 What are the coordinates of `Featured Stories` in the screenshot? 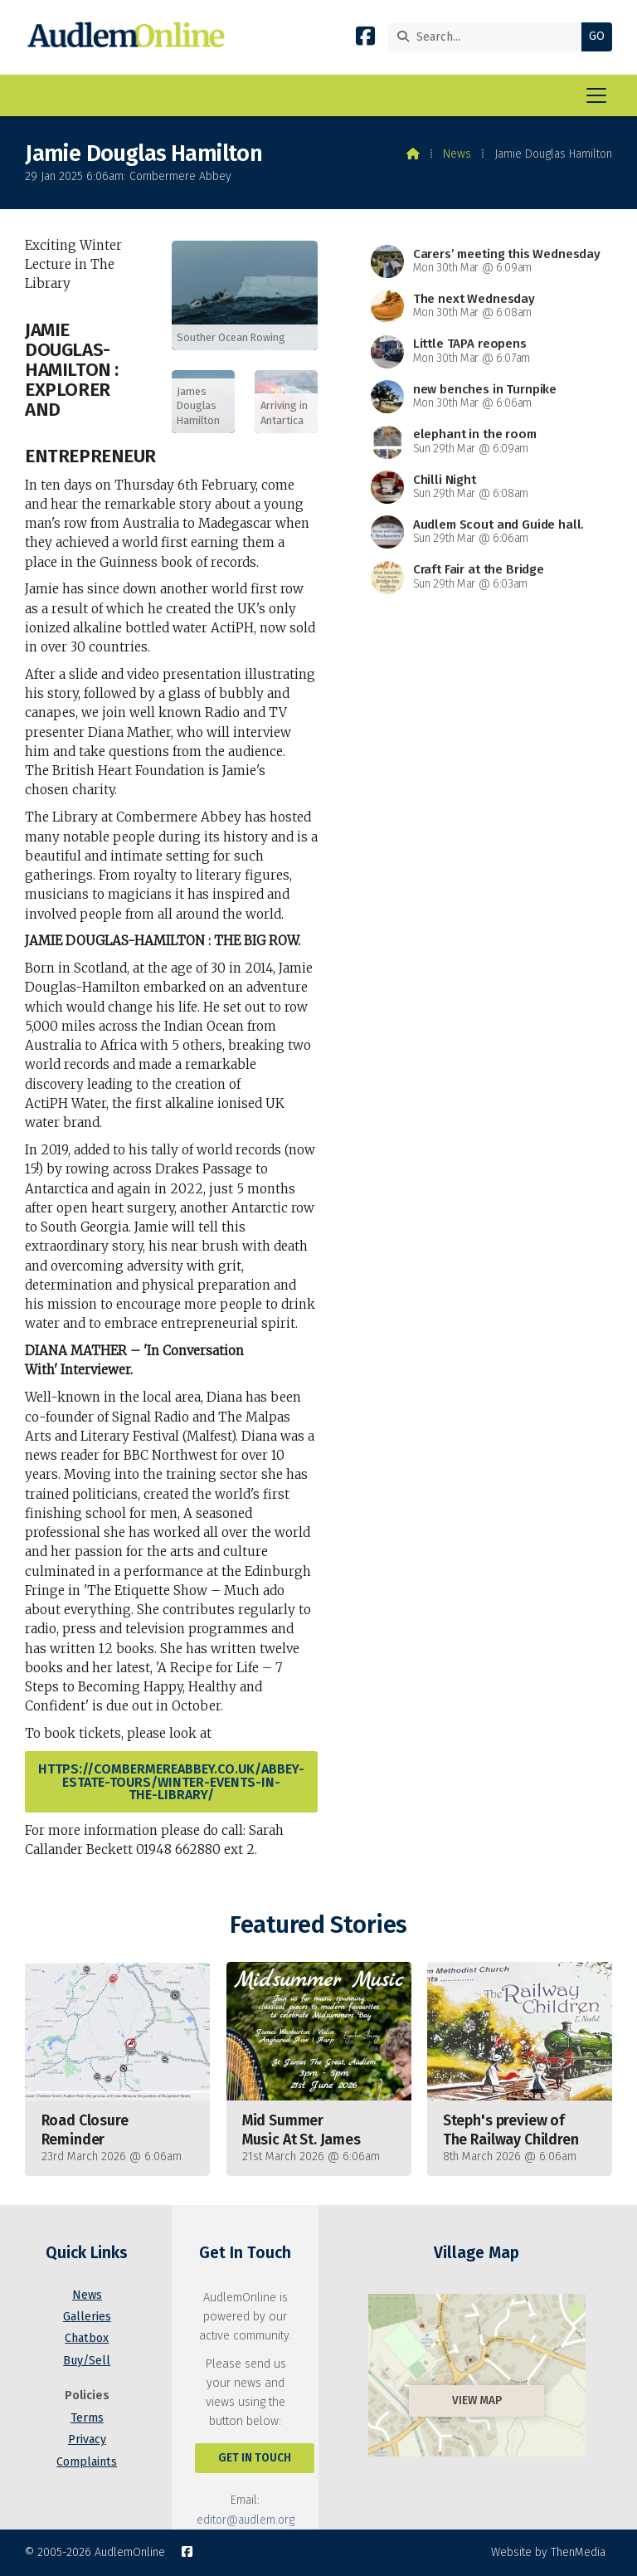 It's located at (318, 1924).